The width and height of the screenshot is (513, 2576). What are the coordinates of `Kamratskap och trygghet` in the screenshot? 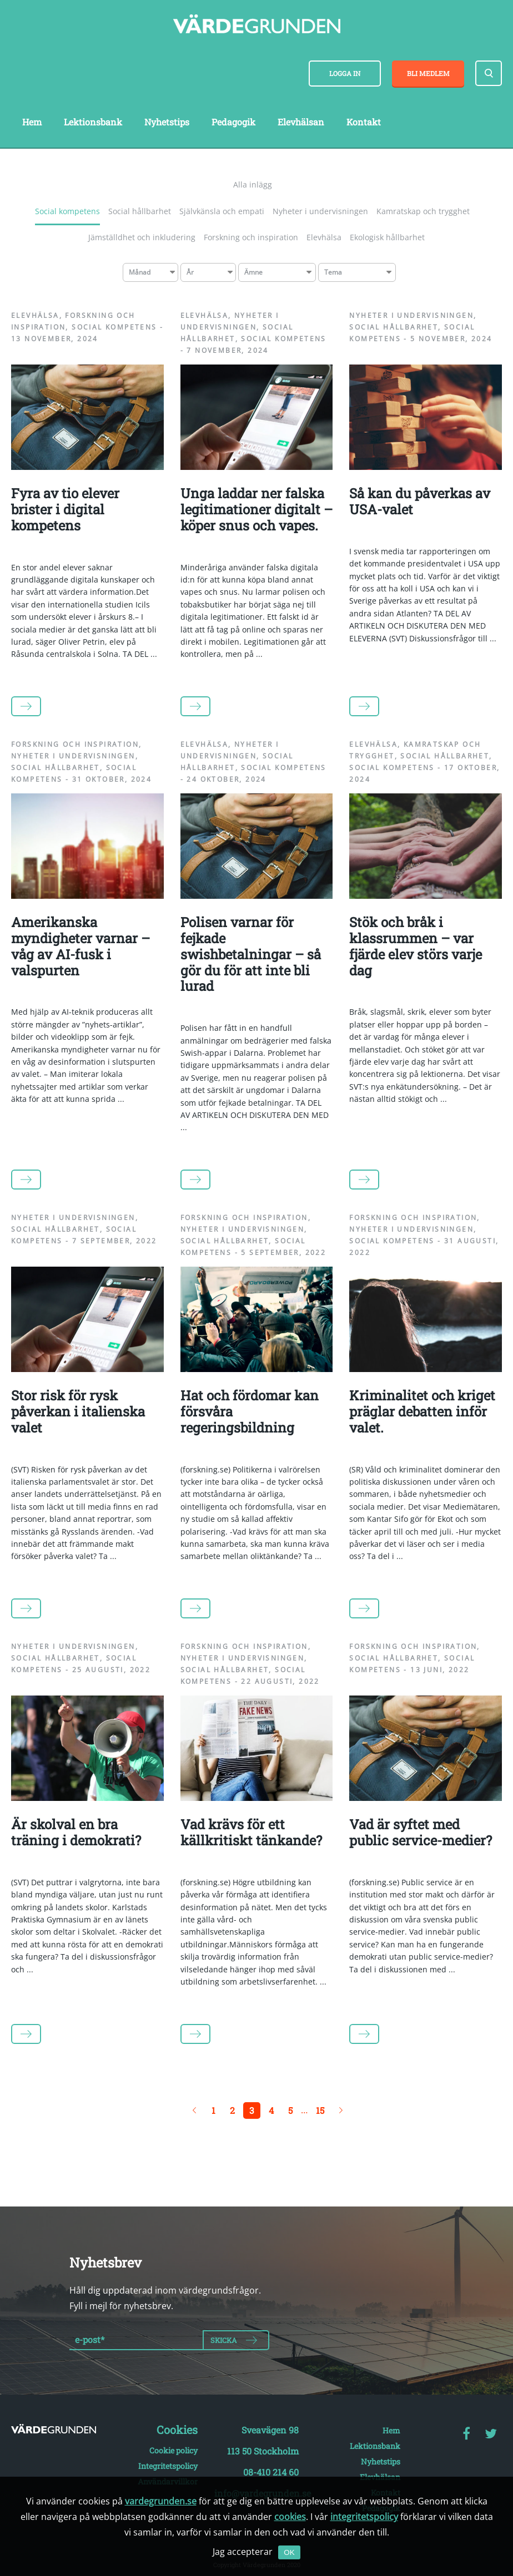 It's located at (423, 211).